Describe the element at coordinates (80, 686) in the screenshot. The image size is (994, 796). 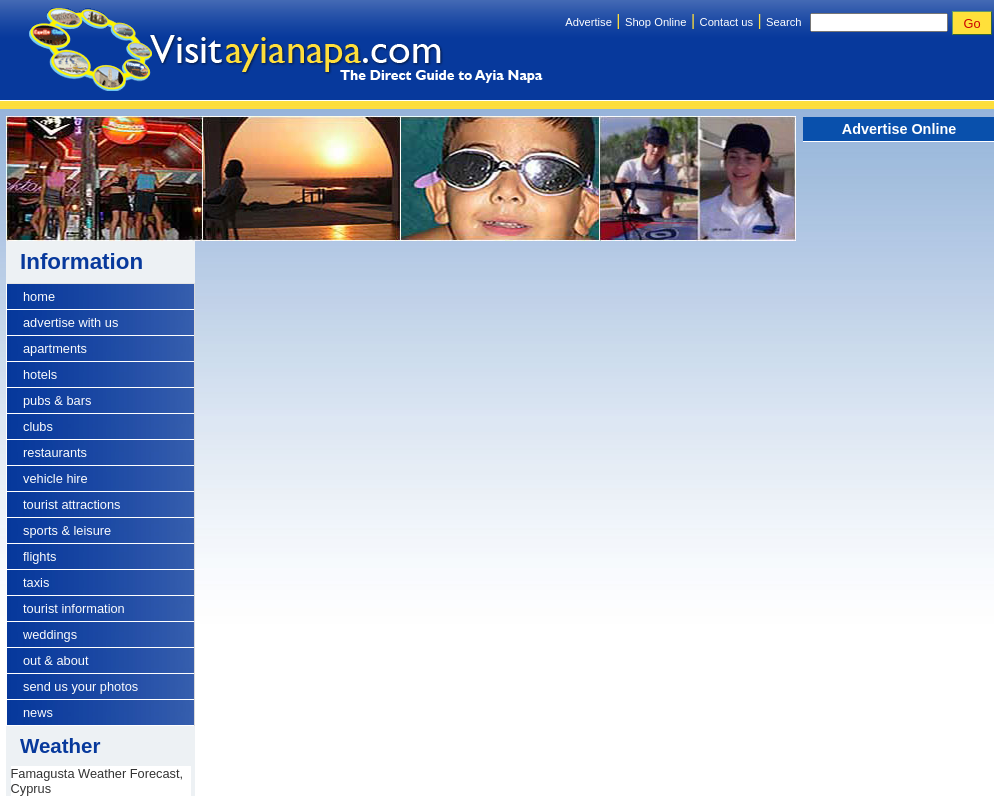
I see `send us your photos` at that location.